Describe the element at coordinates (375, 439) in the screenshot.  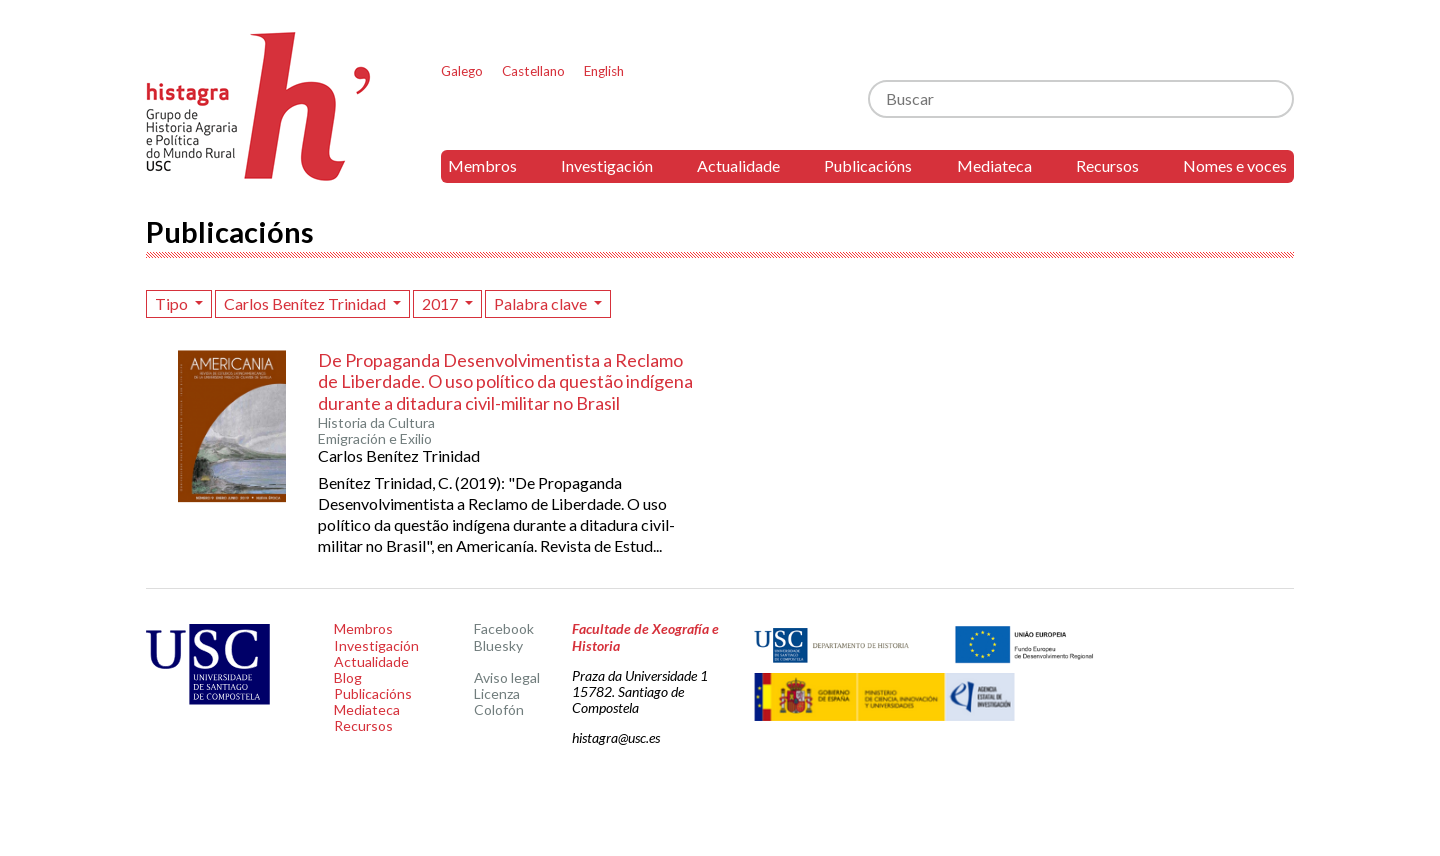
I see `Emigración e Exilio` at that location.